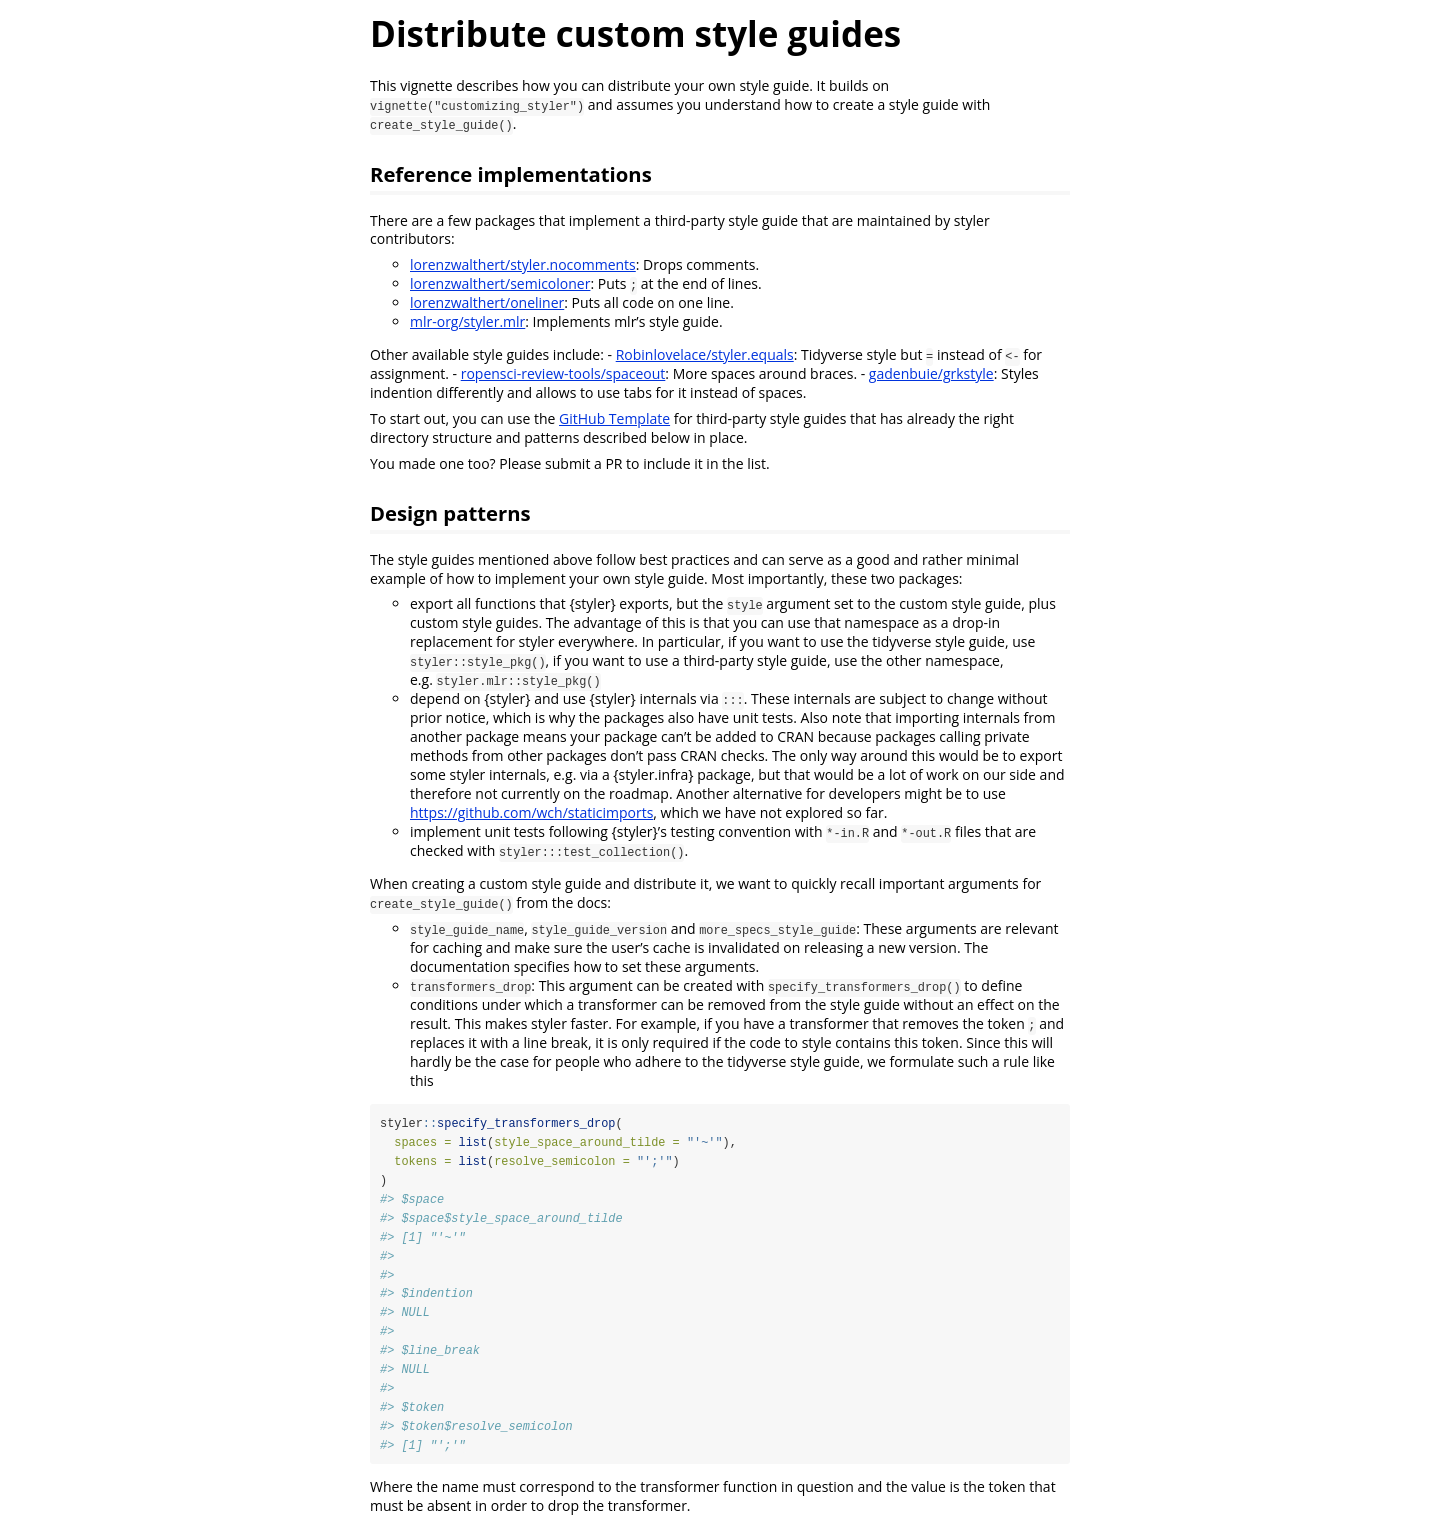 Image resolution: width=1440 pixels, height=1533 pixels. I want to click on lorenzwalthert/semicoloner, so click(500, 283).